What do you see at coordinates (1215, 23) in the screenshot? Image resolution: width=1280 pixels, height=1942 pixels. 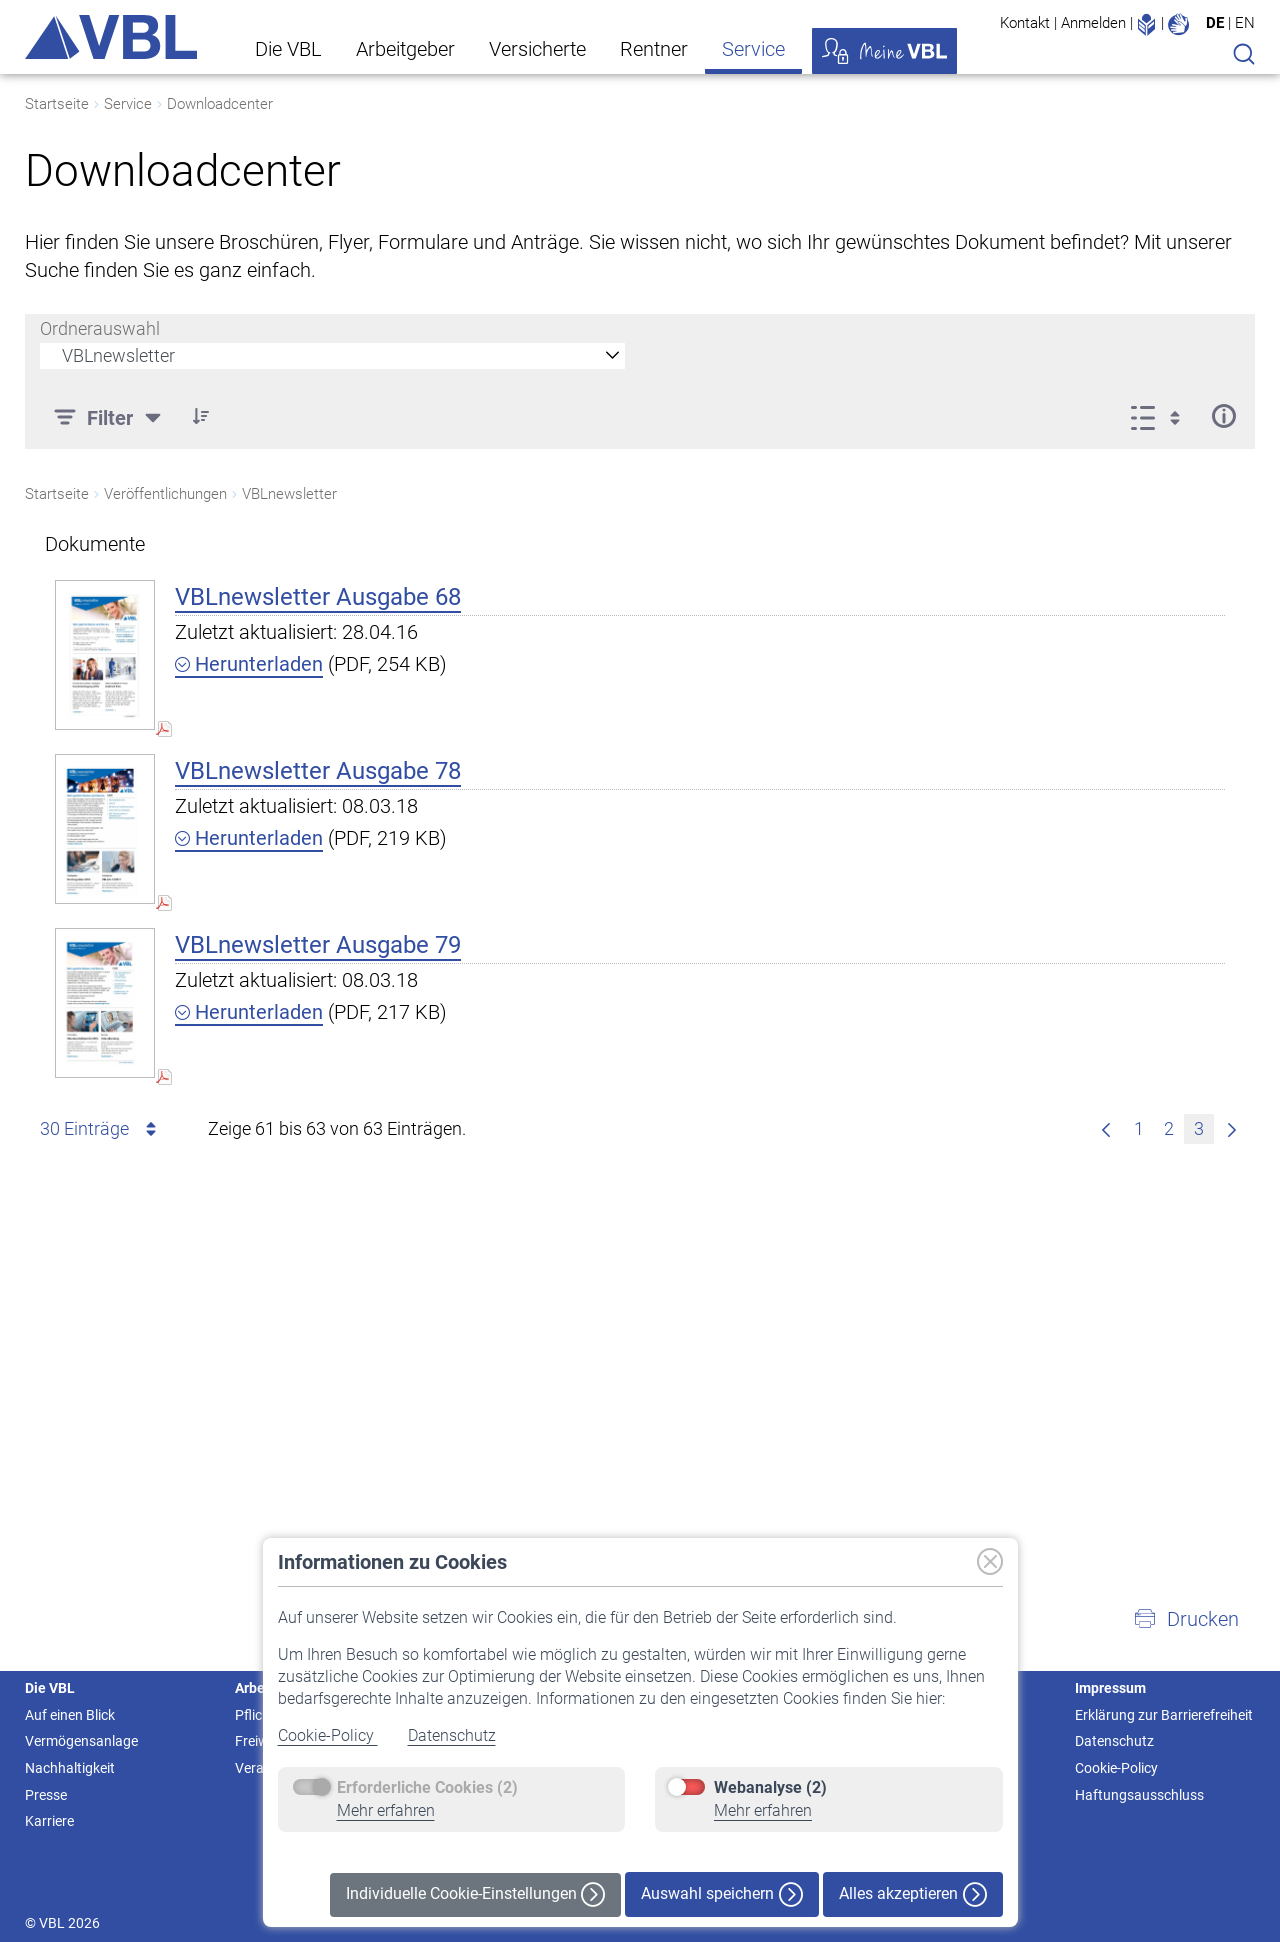 I see `DE` at bounding box center [1215, 23].